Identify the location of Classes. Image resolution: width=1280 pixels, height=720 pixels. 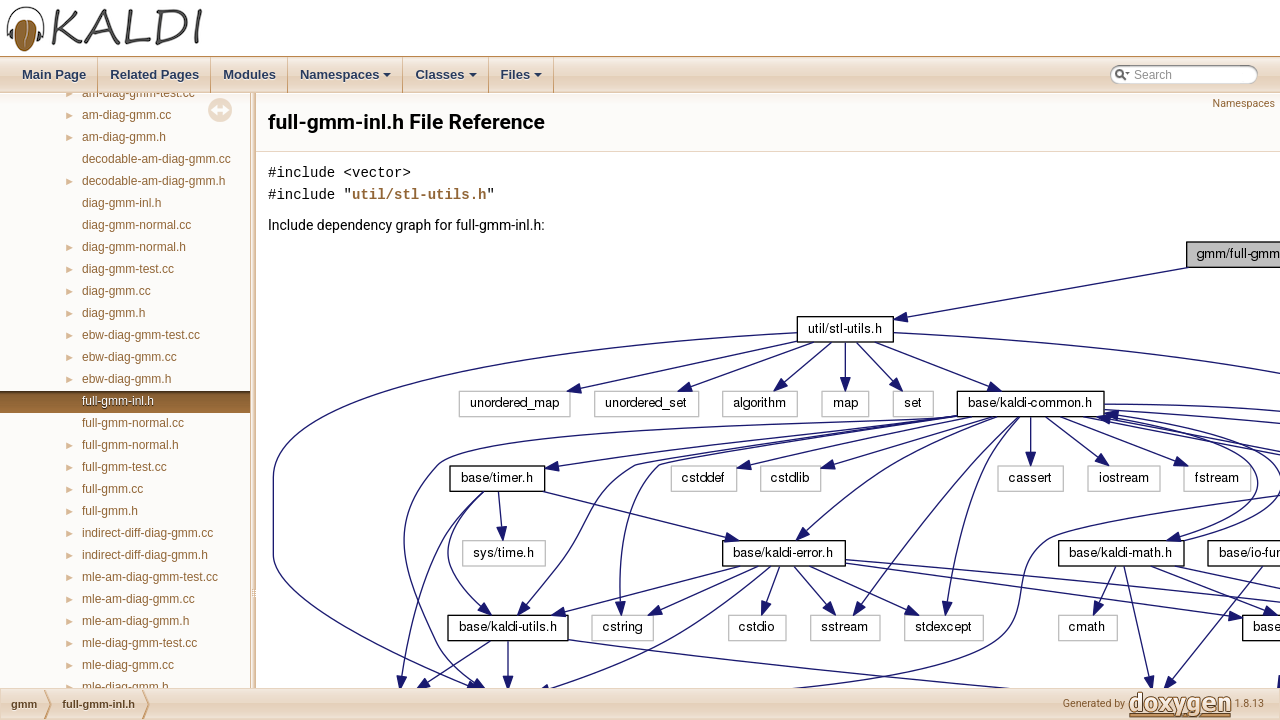
(447, 80).